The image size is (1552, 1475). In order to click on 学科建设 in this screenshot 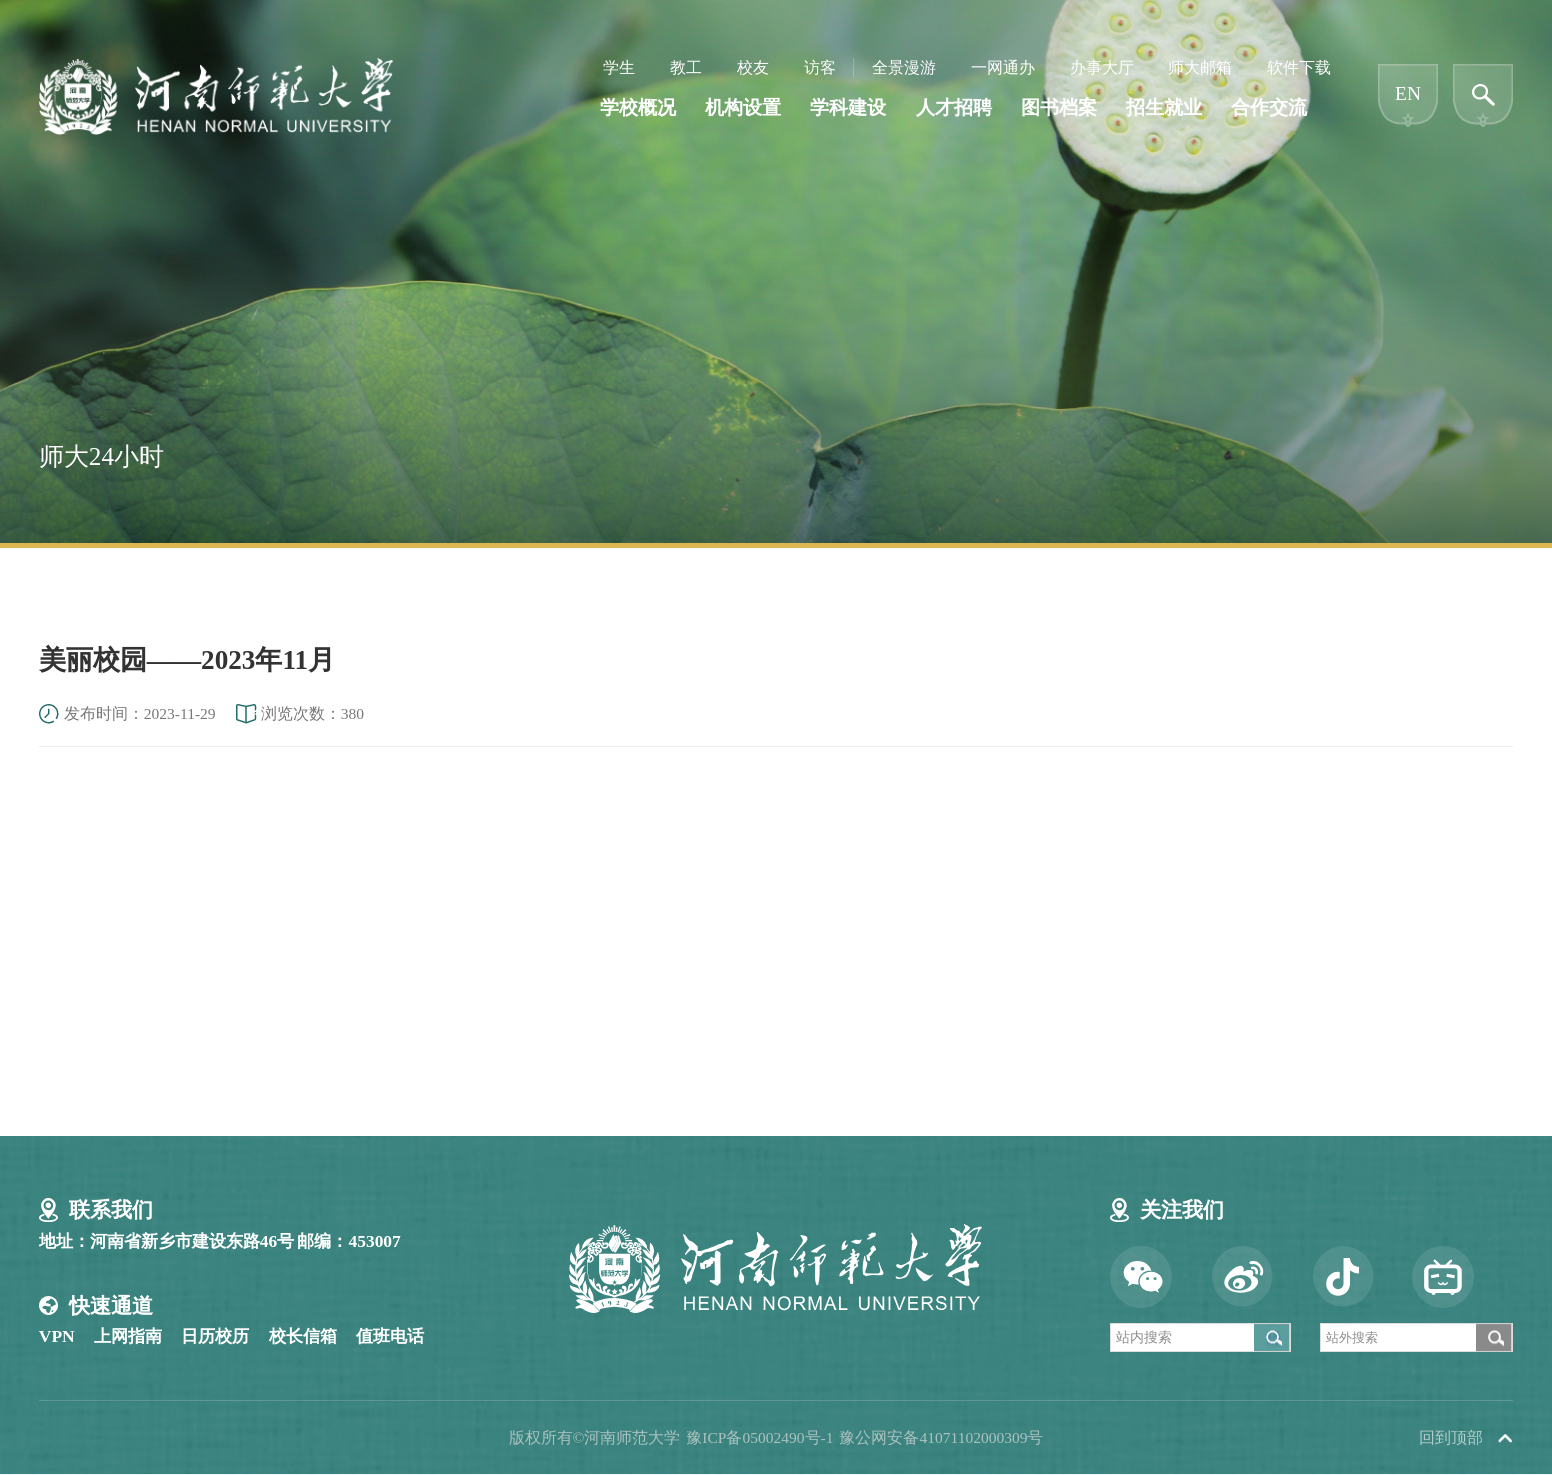, I will do `click(848, 107)`.